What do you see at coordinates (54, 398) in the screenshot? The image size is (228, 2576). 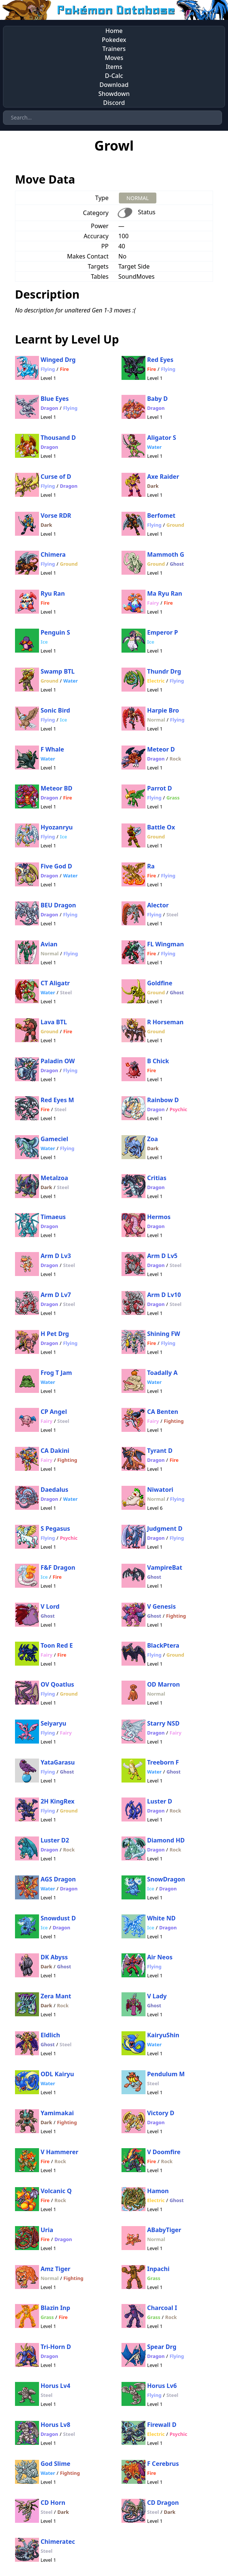 I see `Blue Eyes` at bounding box center [54, 398].